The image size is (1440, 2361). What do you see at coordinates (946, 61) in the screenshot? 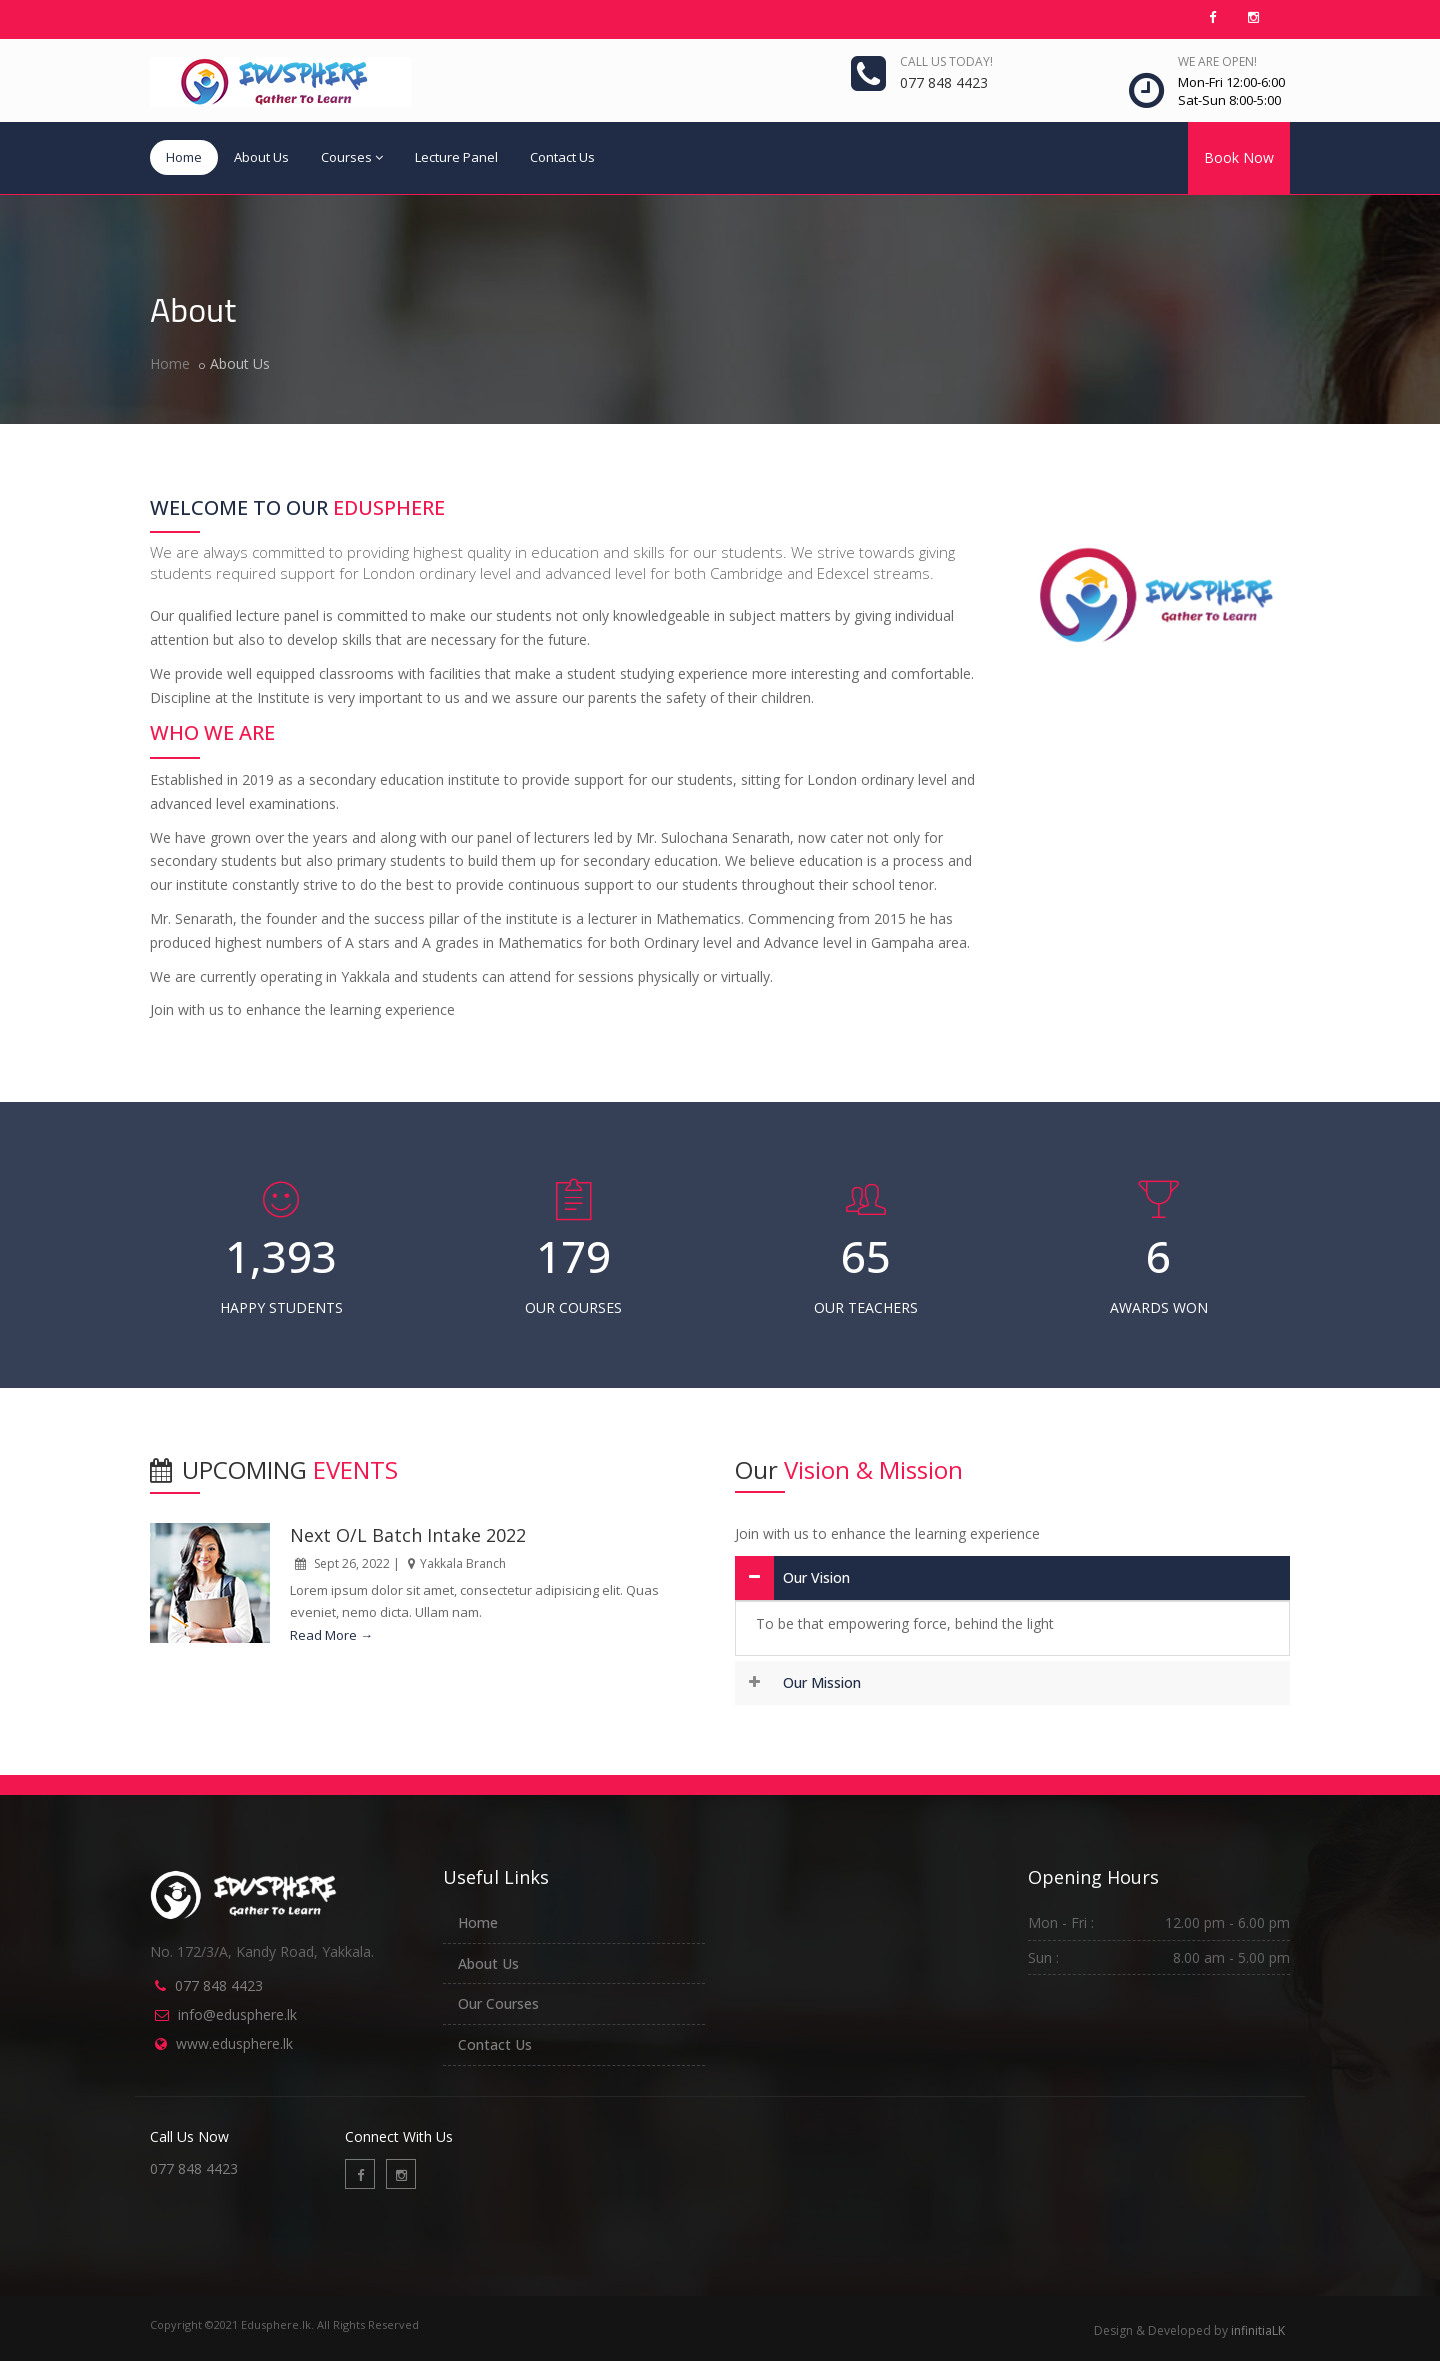
I see `Call us today!` at bounding box center [946, 61].